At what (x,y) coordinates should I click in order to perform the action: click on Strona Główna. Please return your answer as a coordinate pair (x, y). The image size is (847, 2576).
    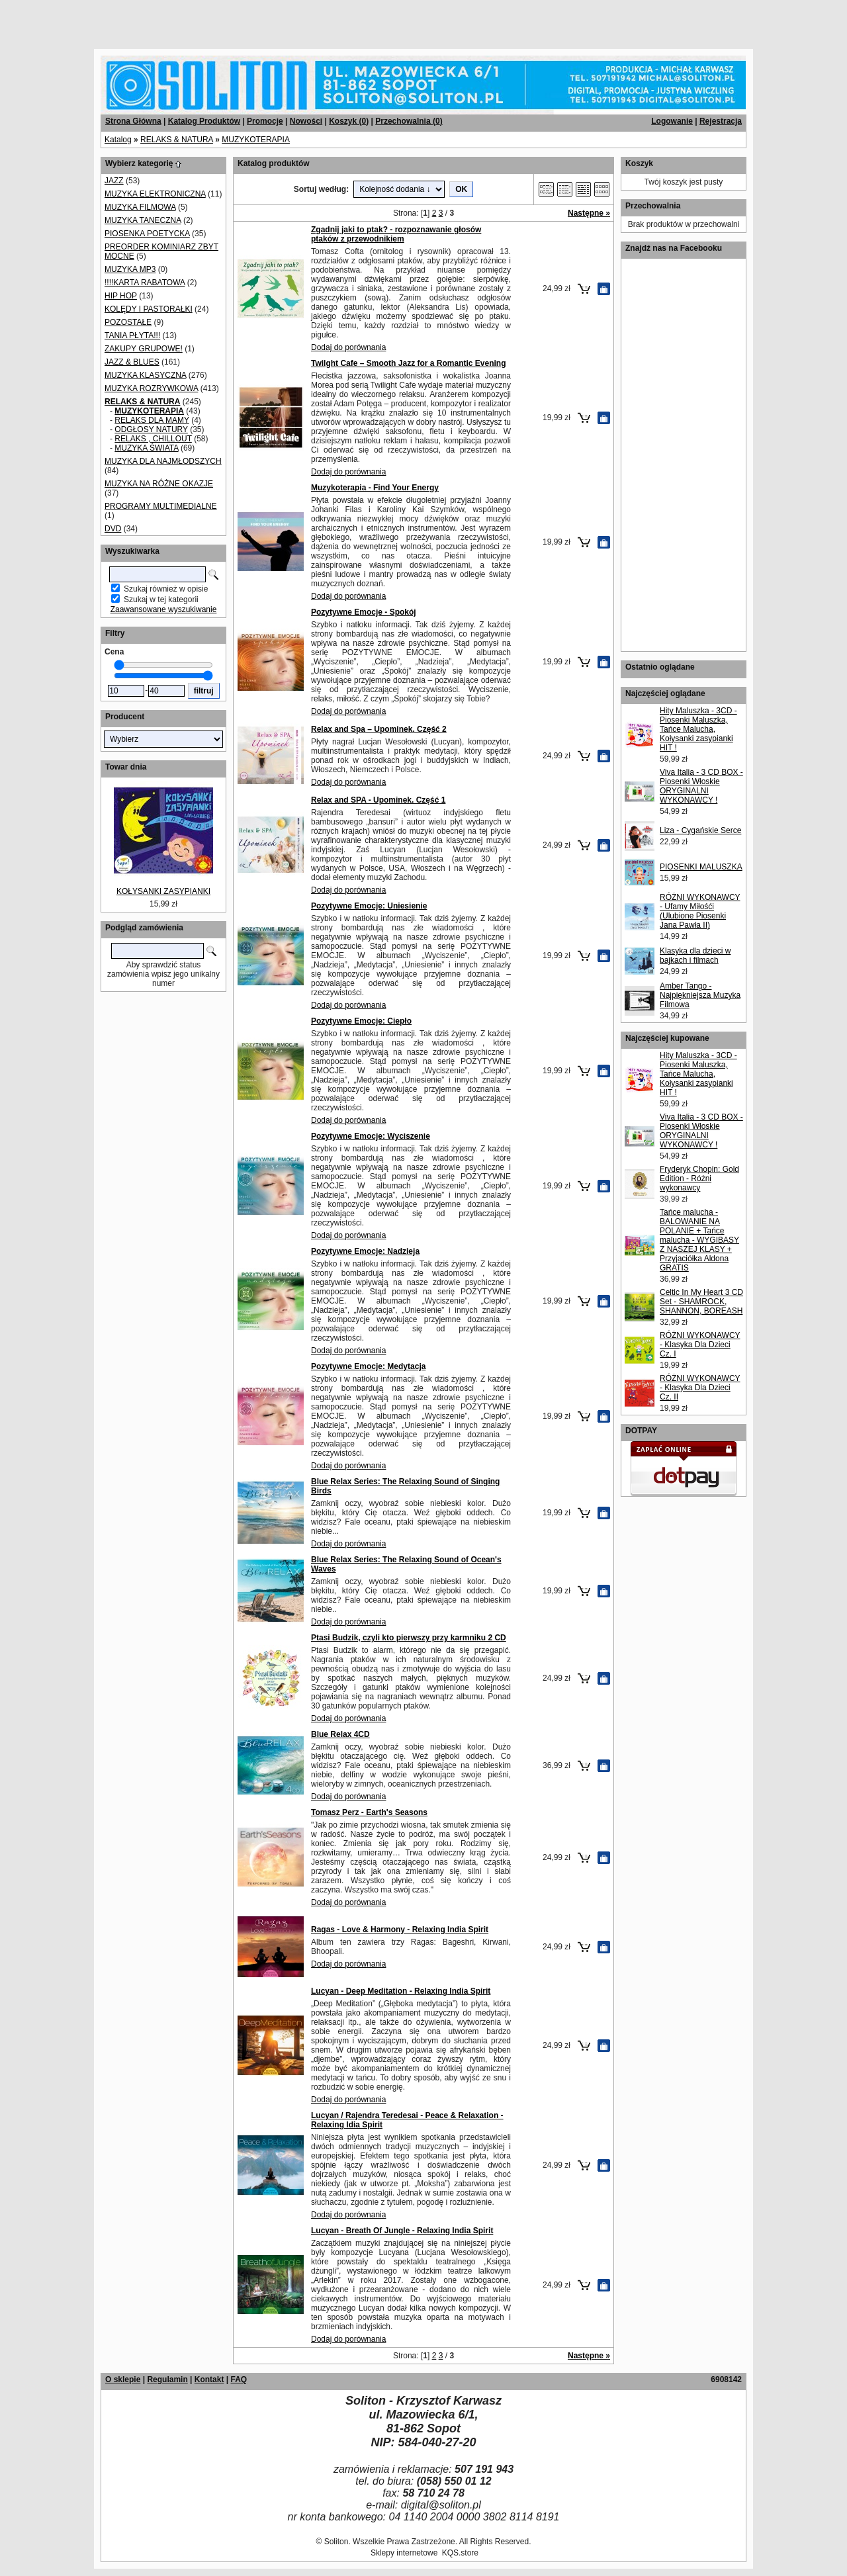
    Looking at the image, I should click on (133, 121).